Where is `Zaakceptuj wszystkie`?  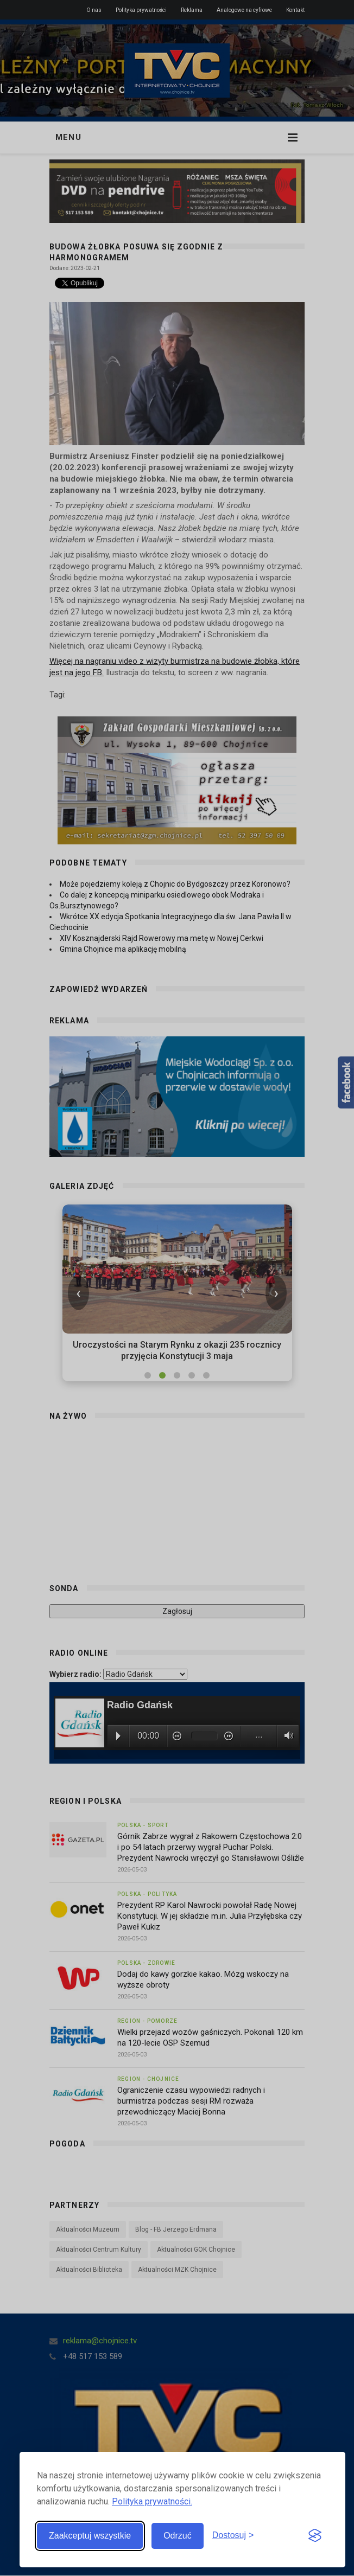
Zaakceptuj wszystkie is located at coordinates (90, 2535).